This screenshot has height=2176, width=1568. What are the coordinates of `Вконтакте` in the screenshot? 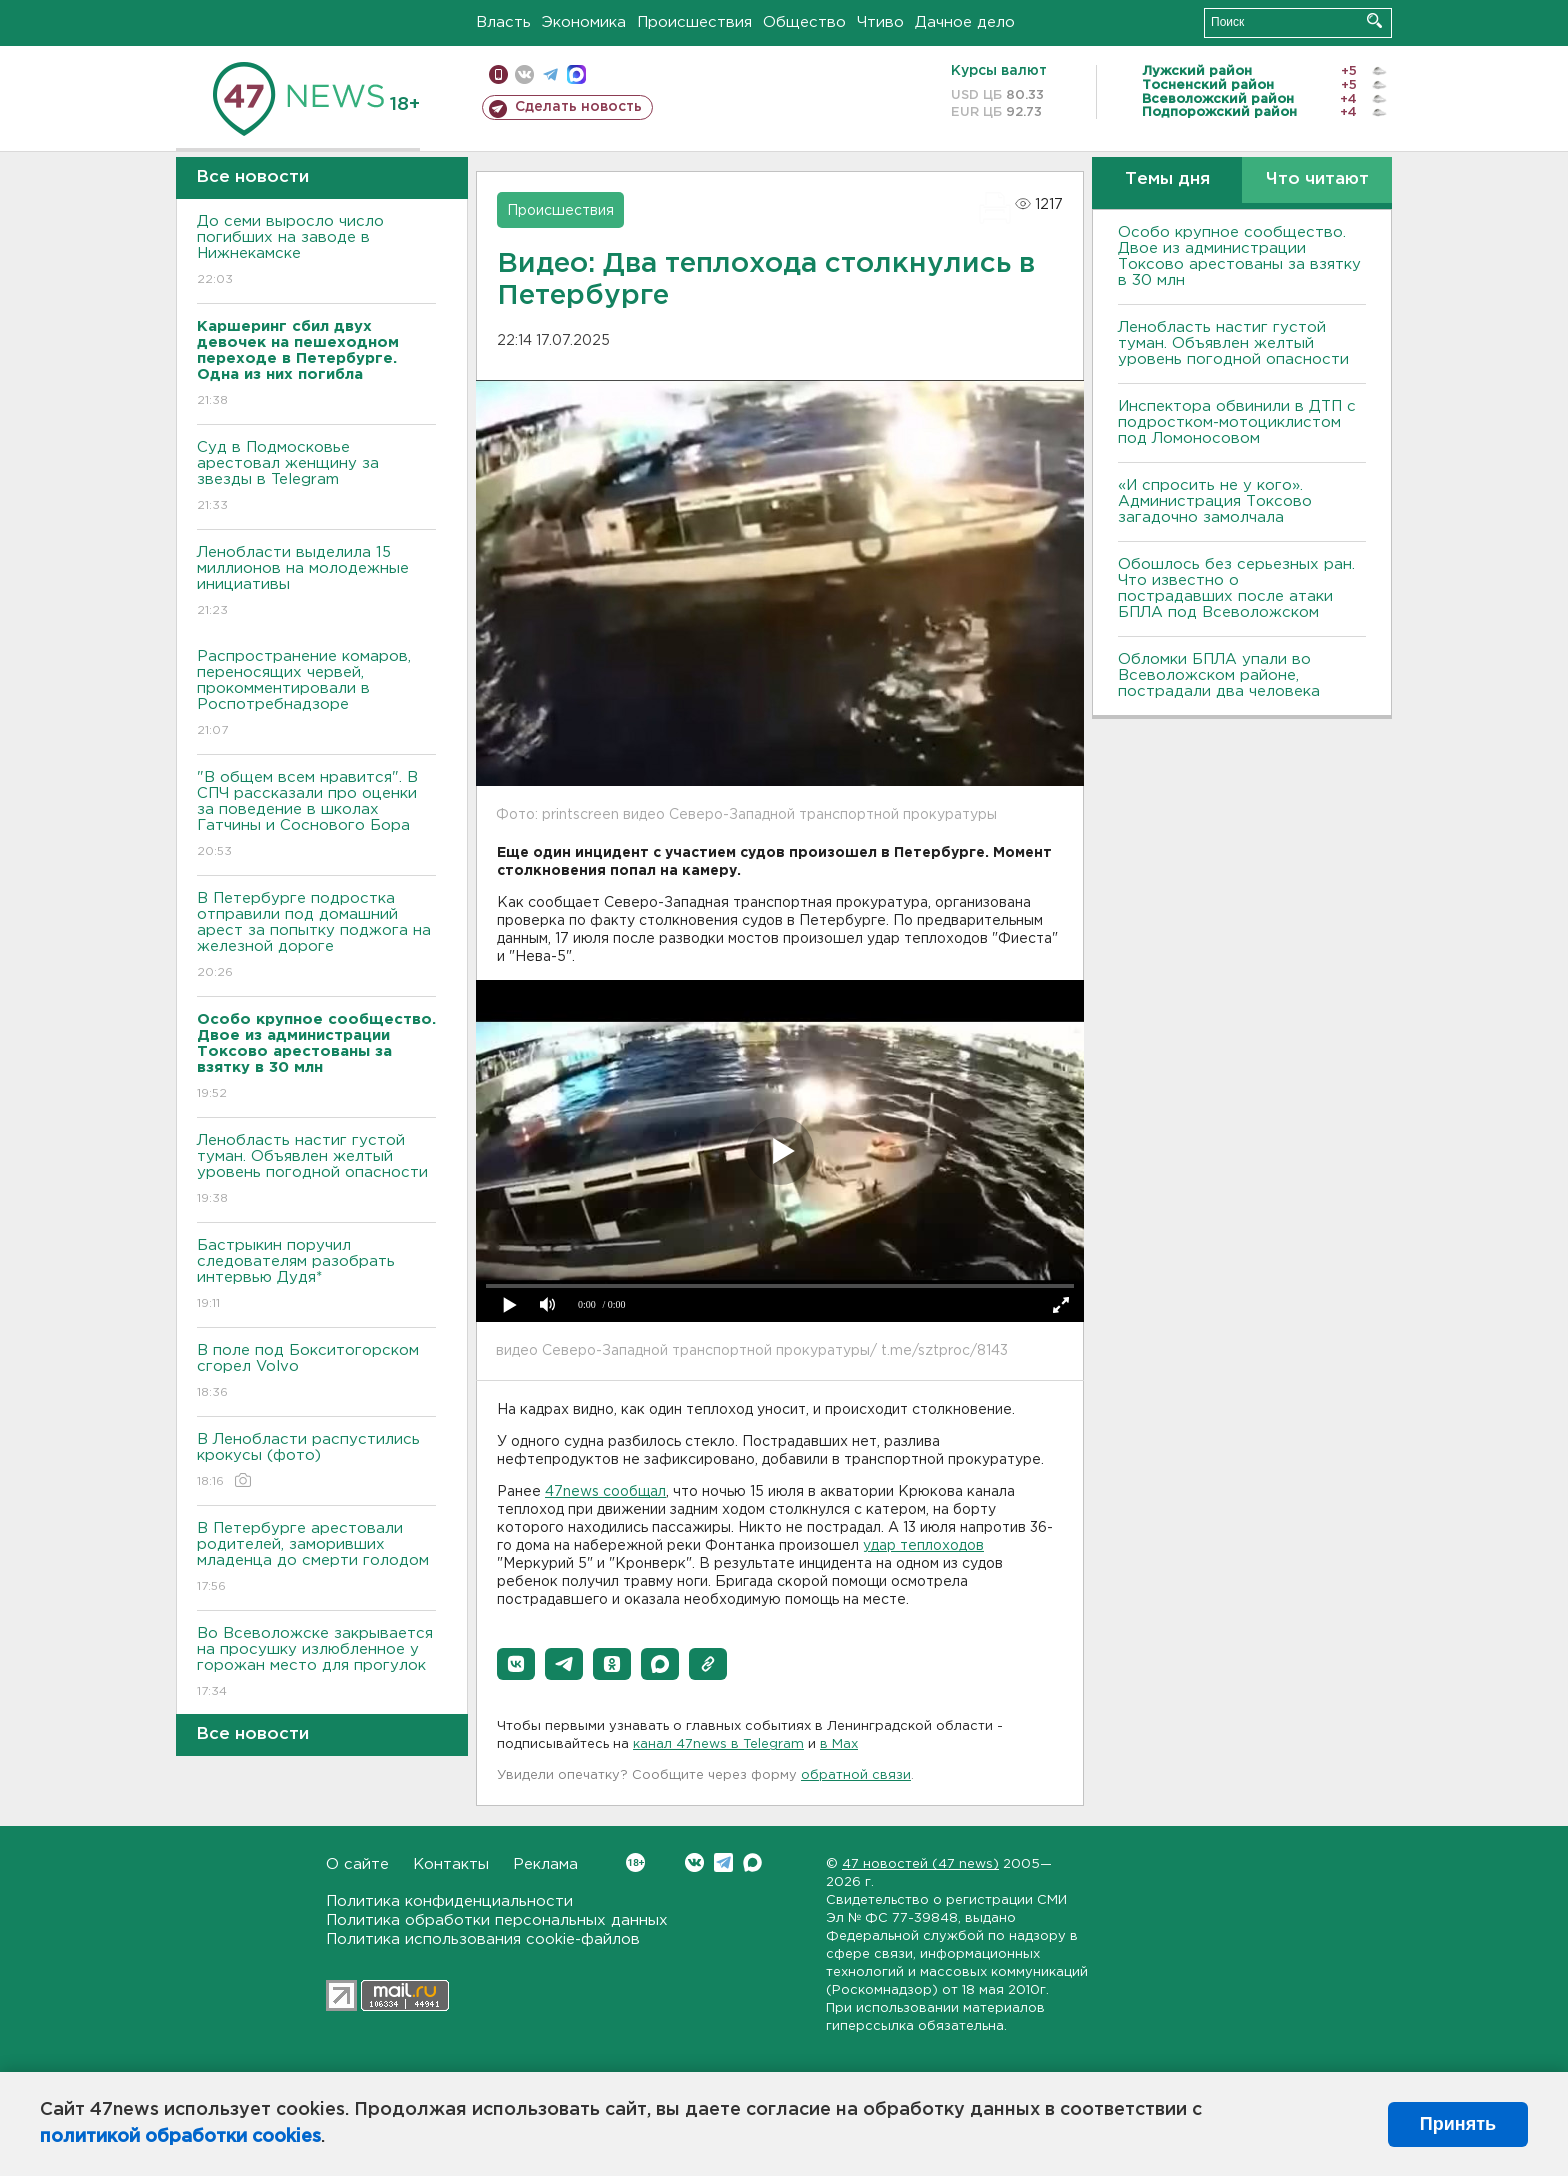 It's located at (635, 1862).